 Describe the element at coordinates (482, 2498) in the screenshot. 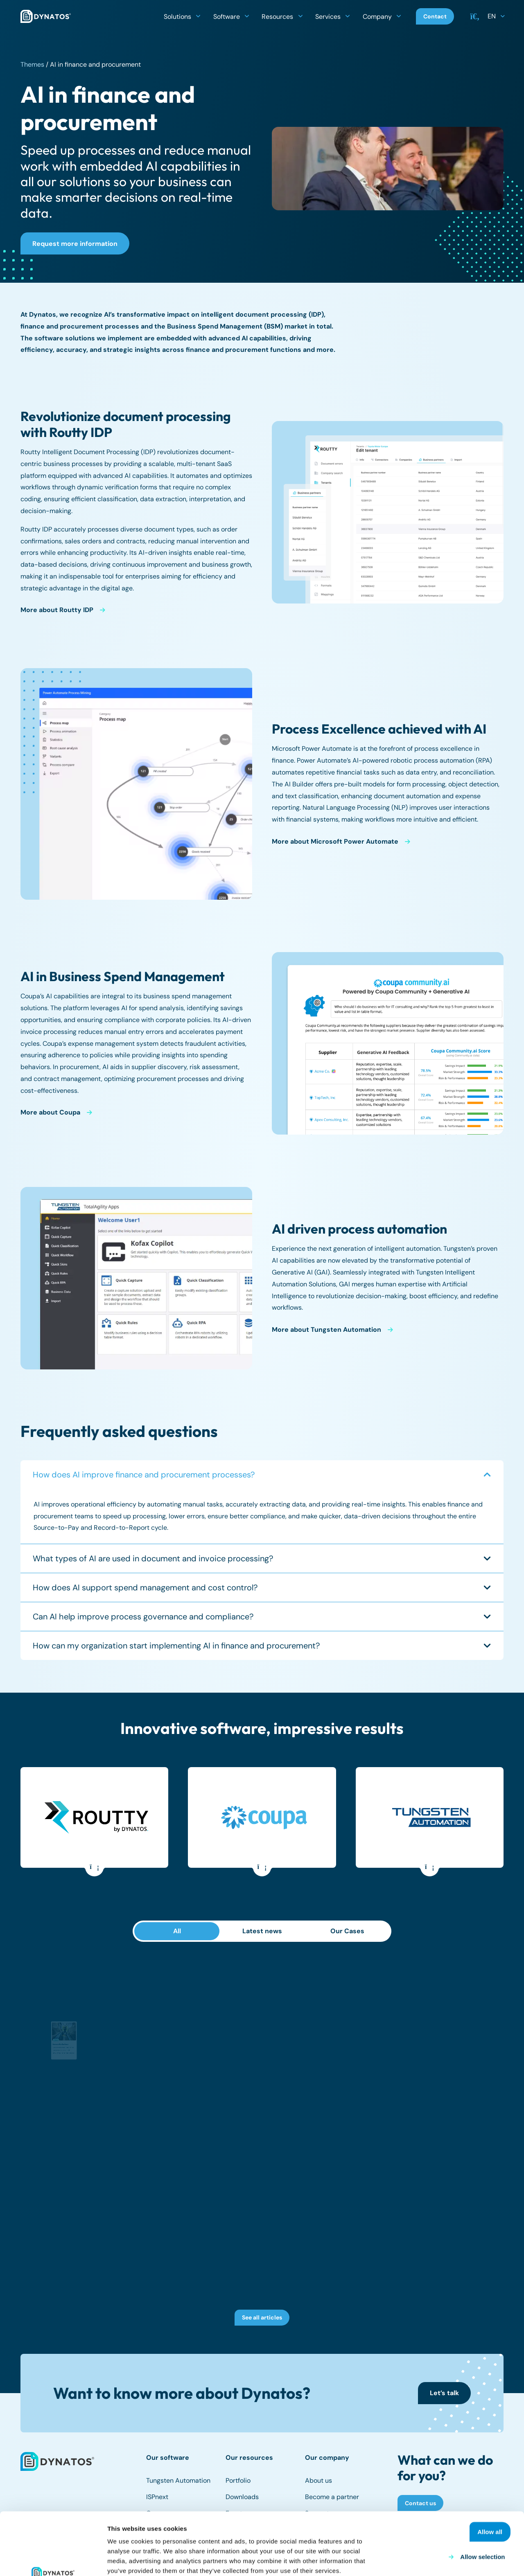

I see `Allow selection` at that location.